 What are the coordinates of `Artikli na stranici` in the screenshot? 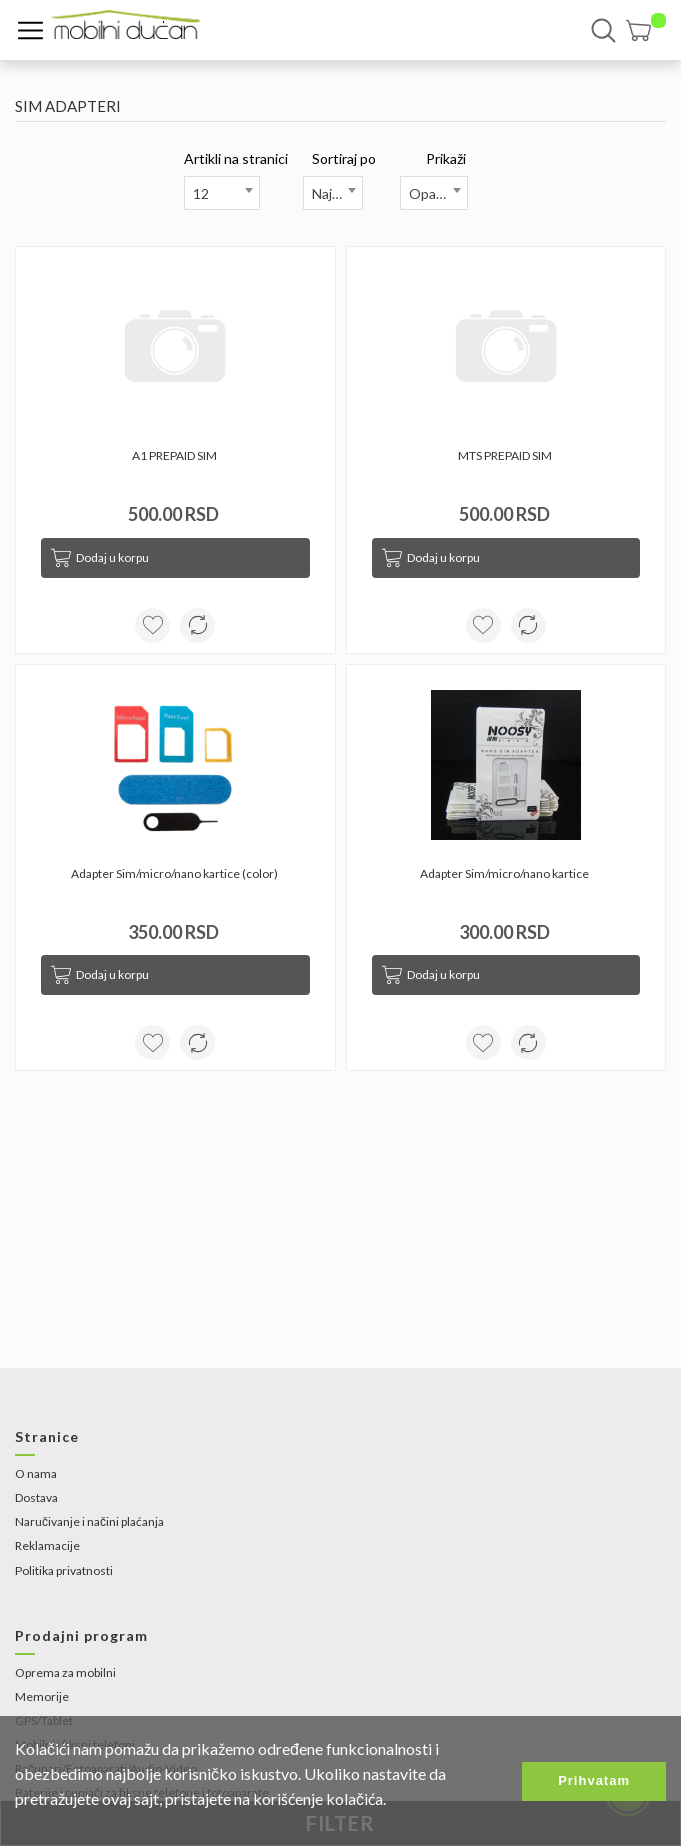 It's located at (236, 158).